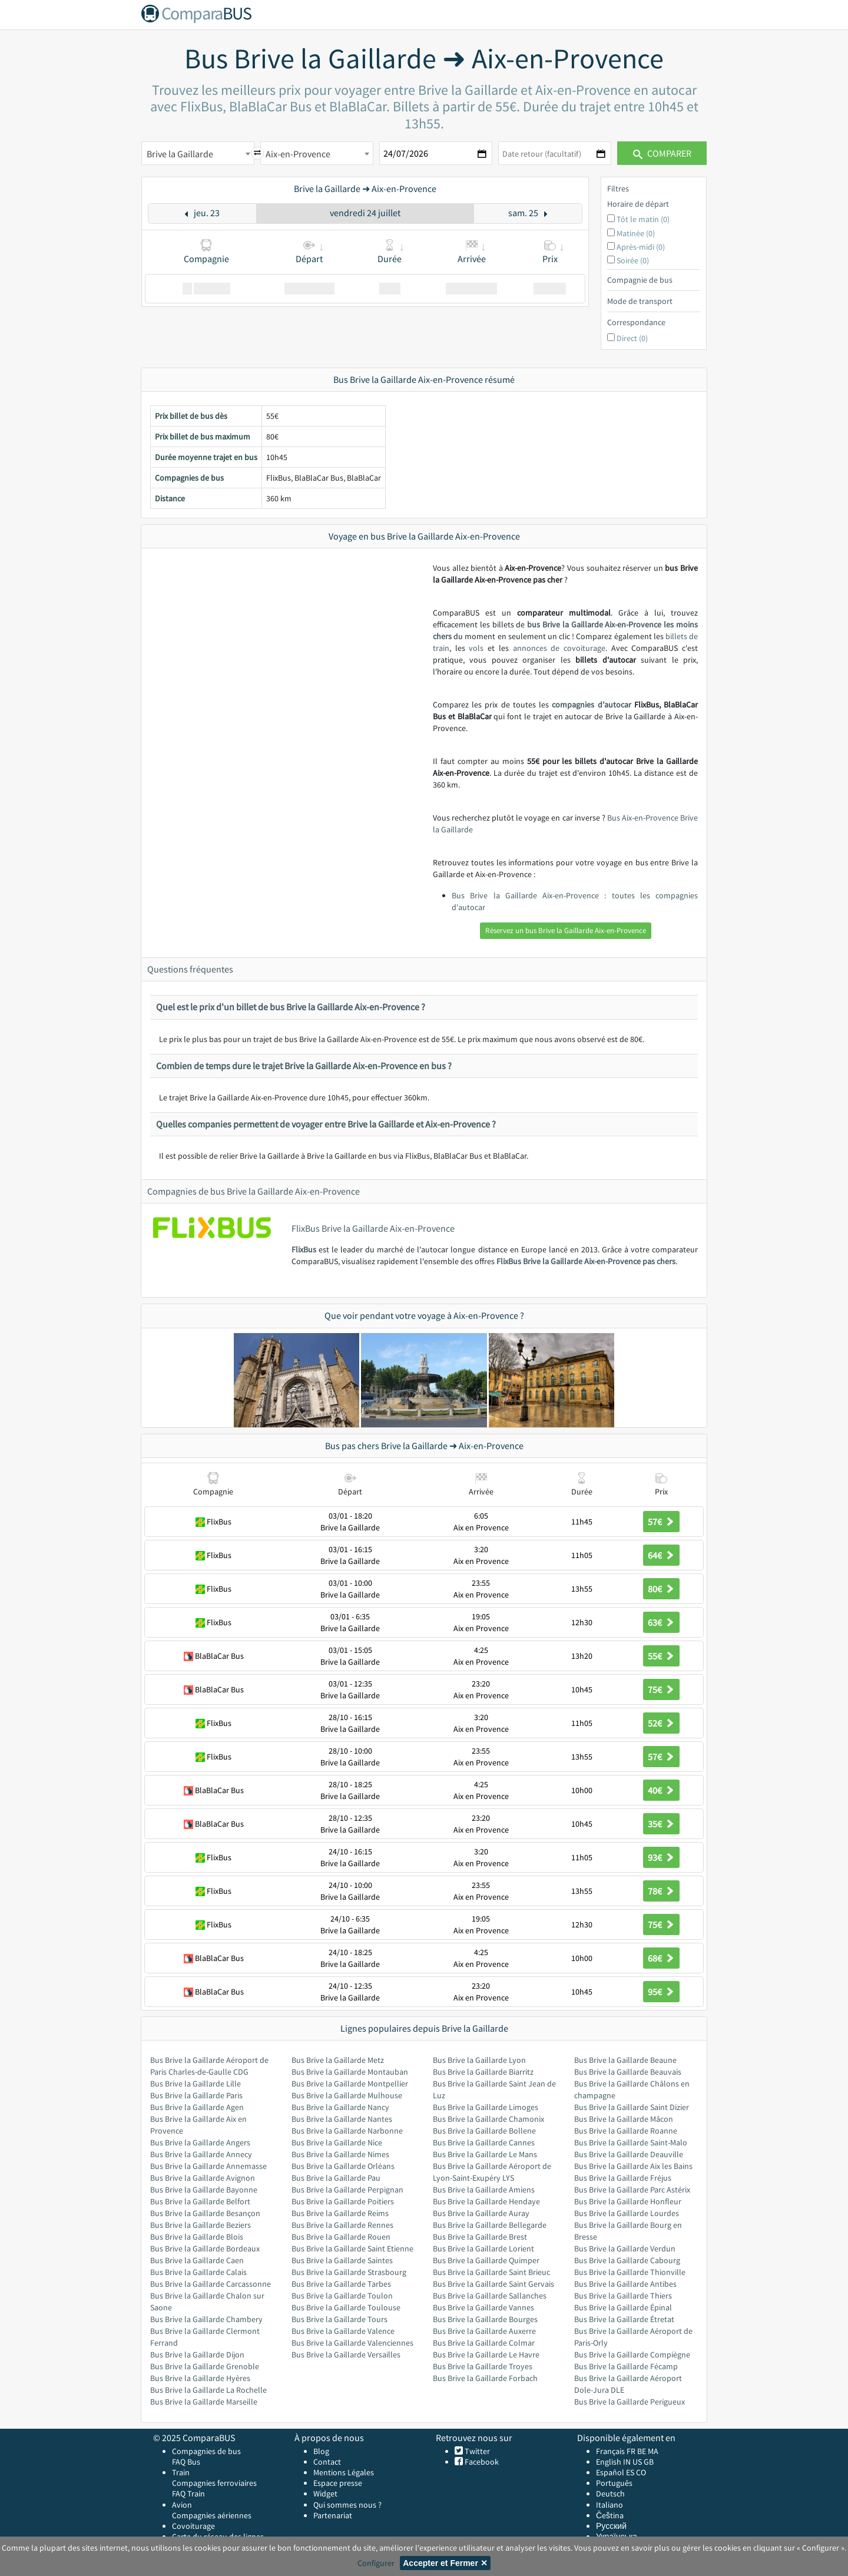 This screenshot has height=2576, width=848. What do you see at coordinates (641, 247) in the screenshot?
I see `Après-midi (0)` at bounding box center [641, 247].